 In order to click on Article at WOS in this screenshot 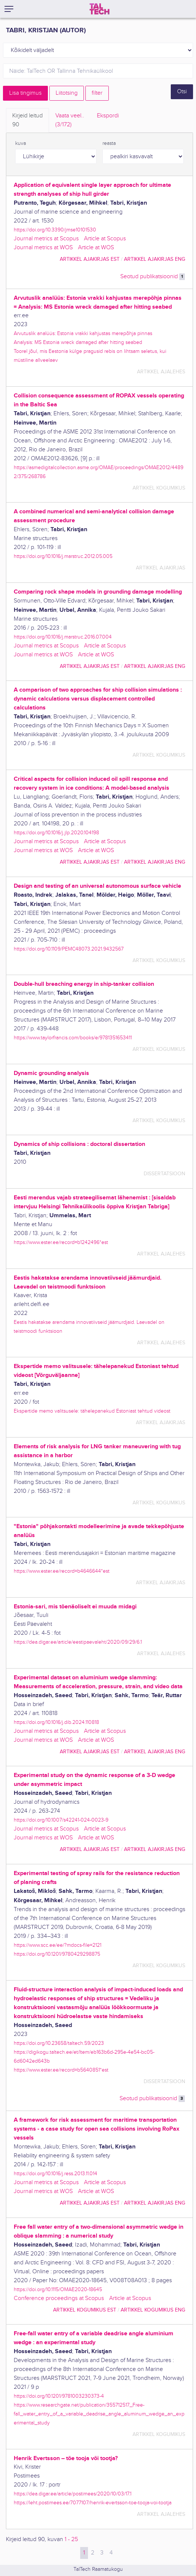, I will do `click(96, 247)`.